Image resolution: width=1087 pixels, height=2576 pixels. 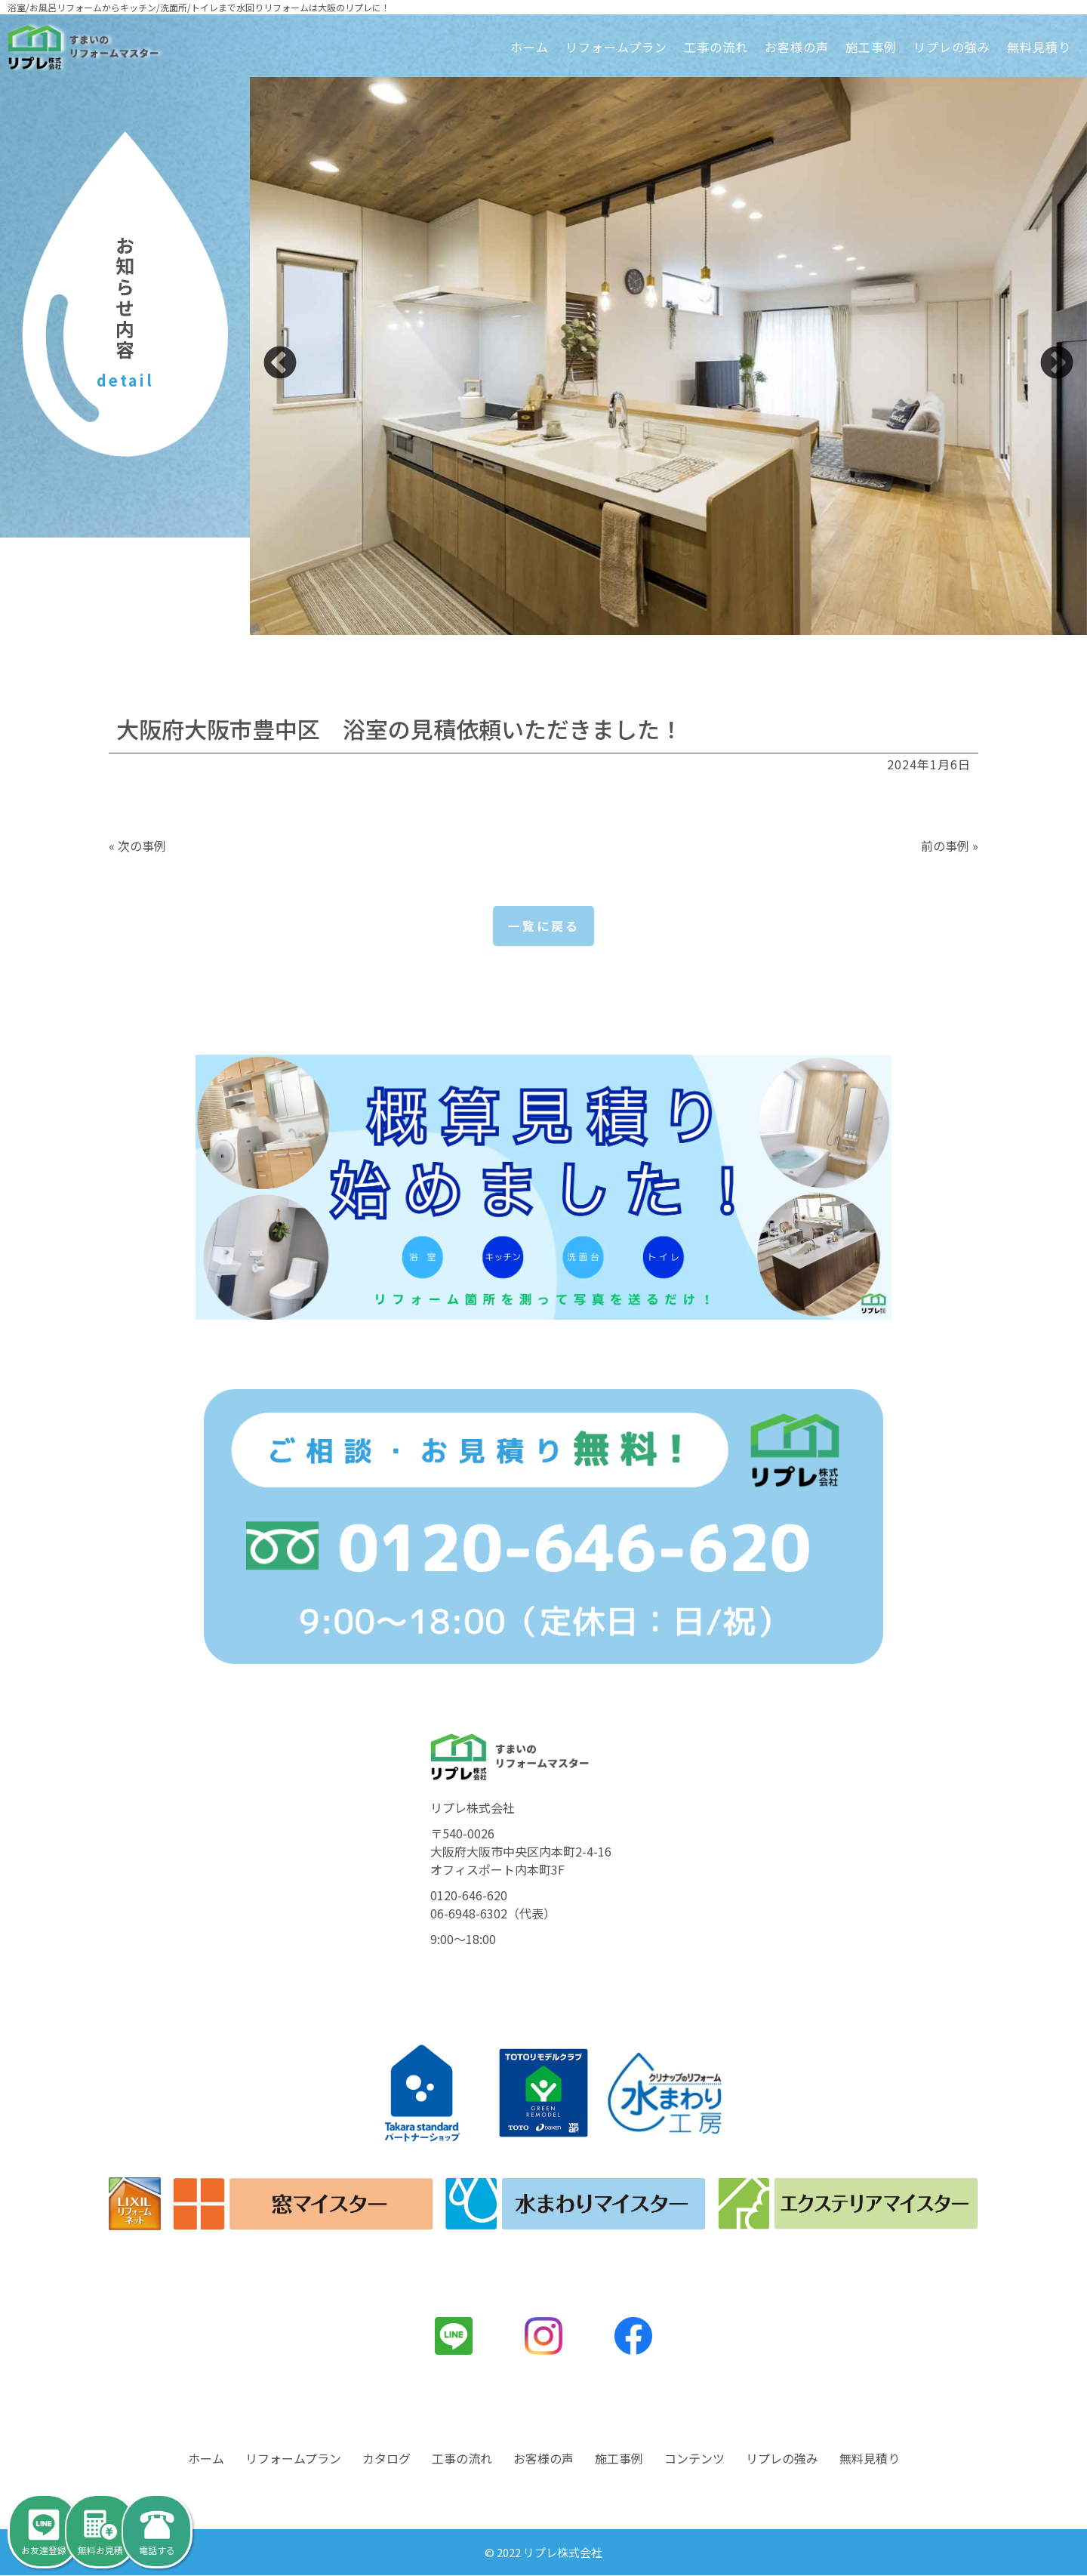 I want to click on 施工事例, so click(x=871, y=47).